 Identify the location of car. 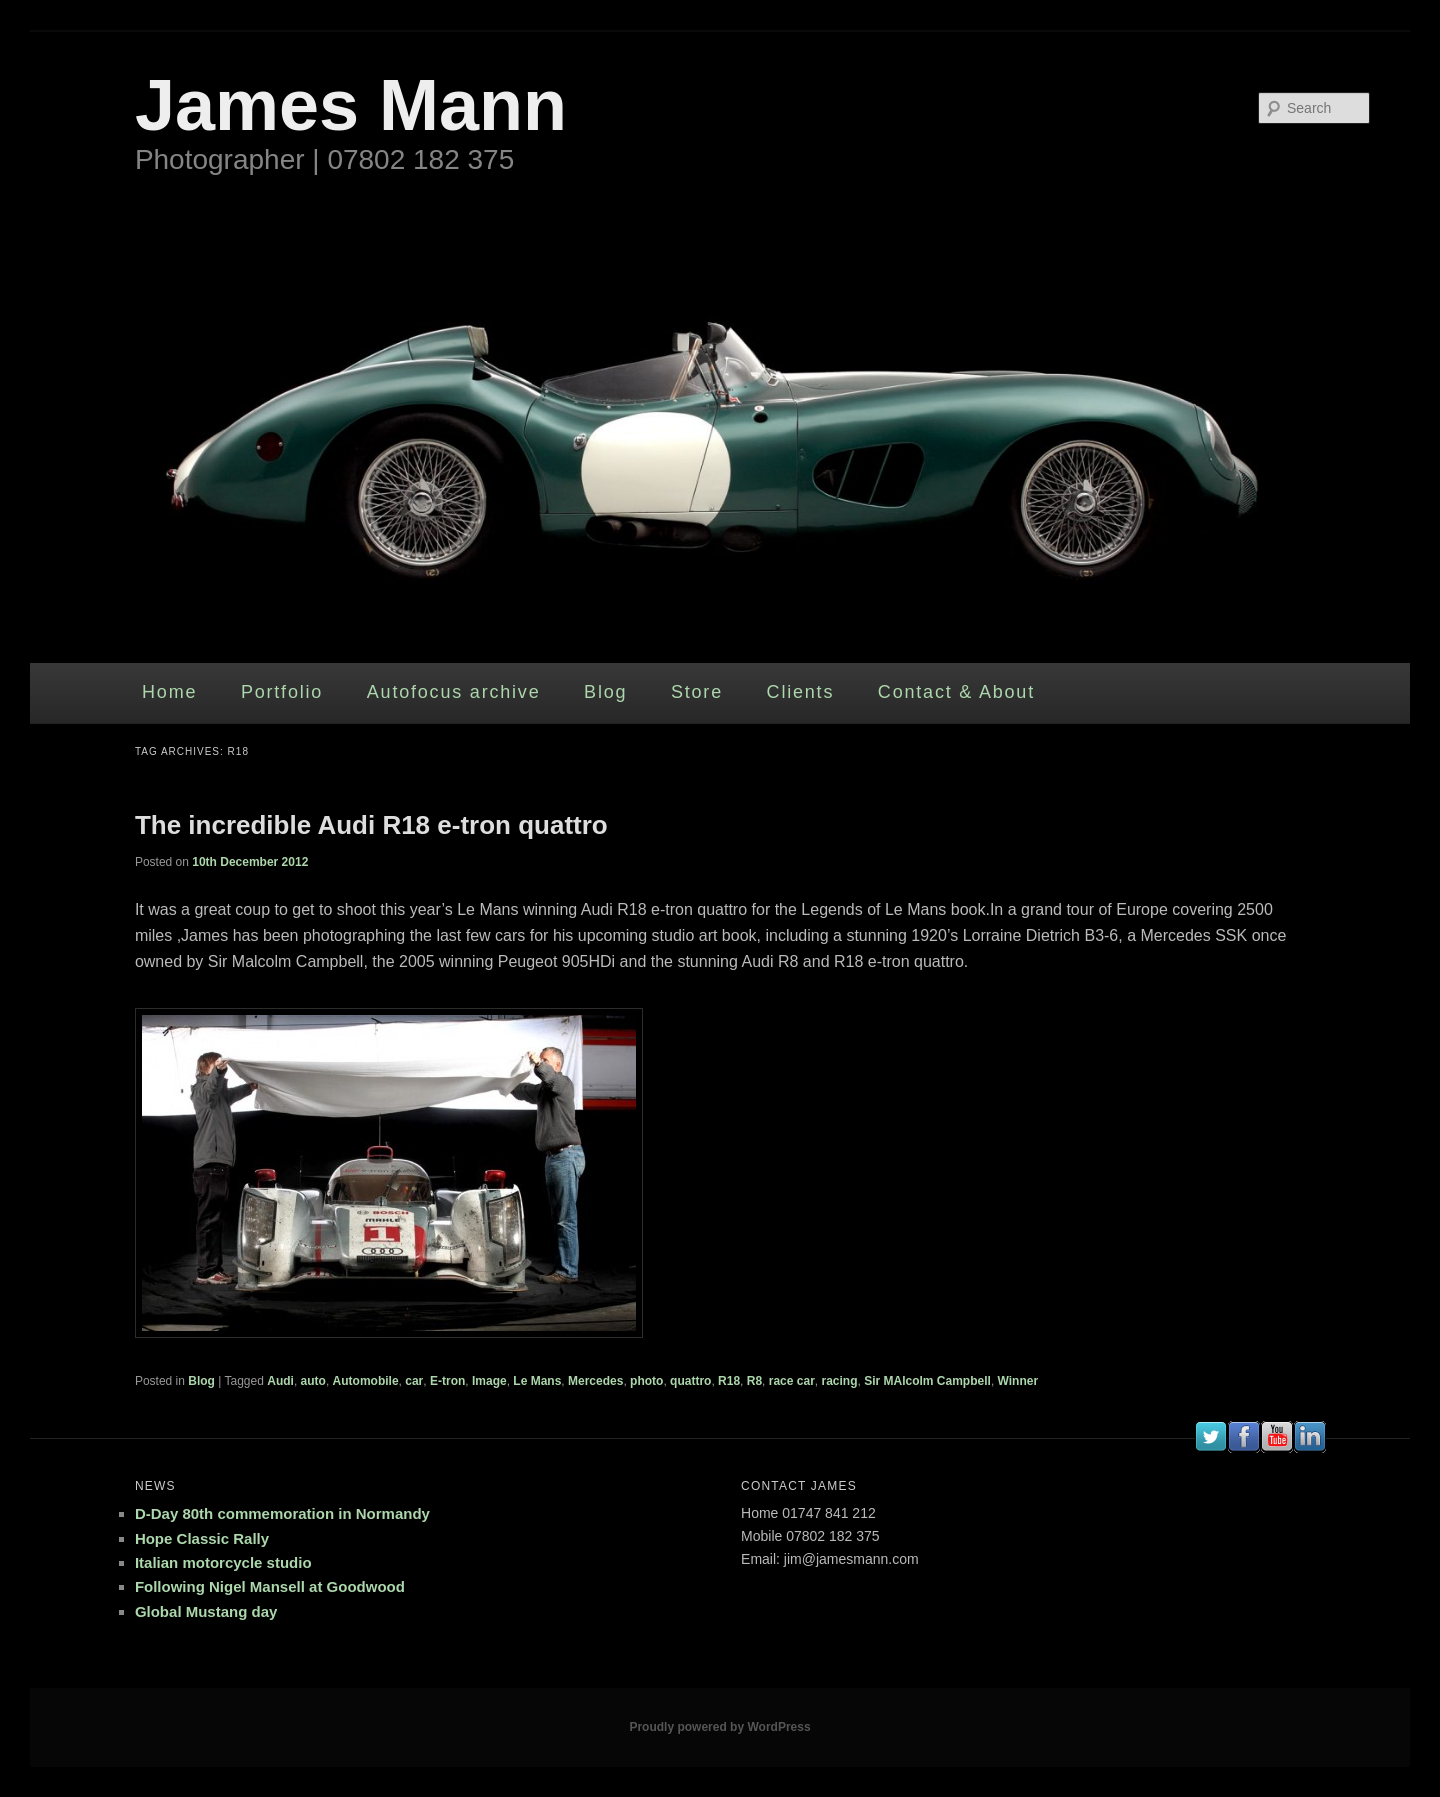
(414, 1381).